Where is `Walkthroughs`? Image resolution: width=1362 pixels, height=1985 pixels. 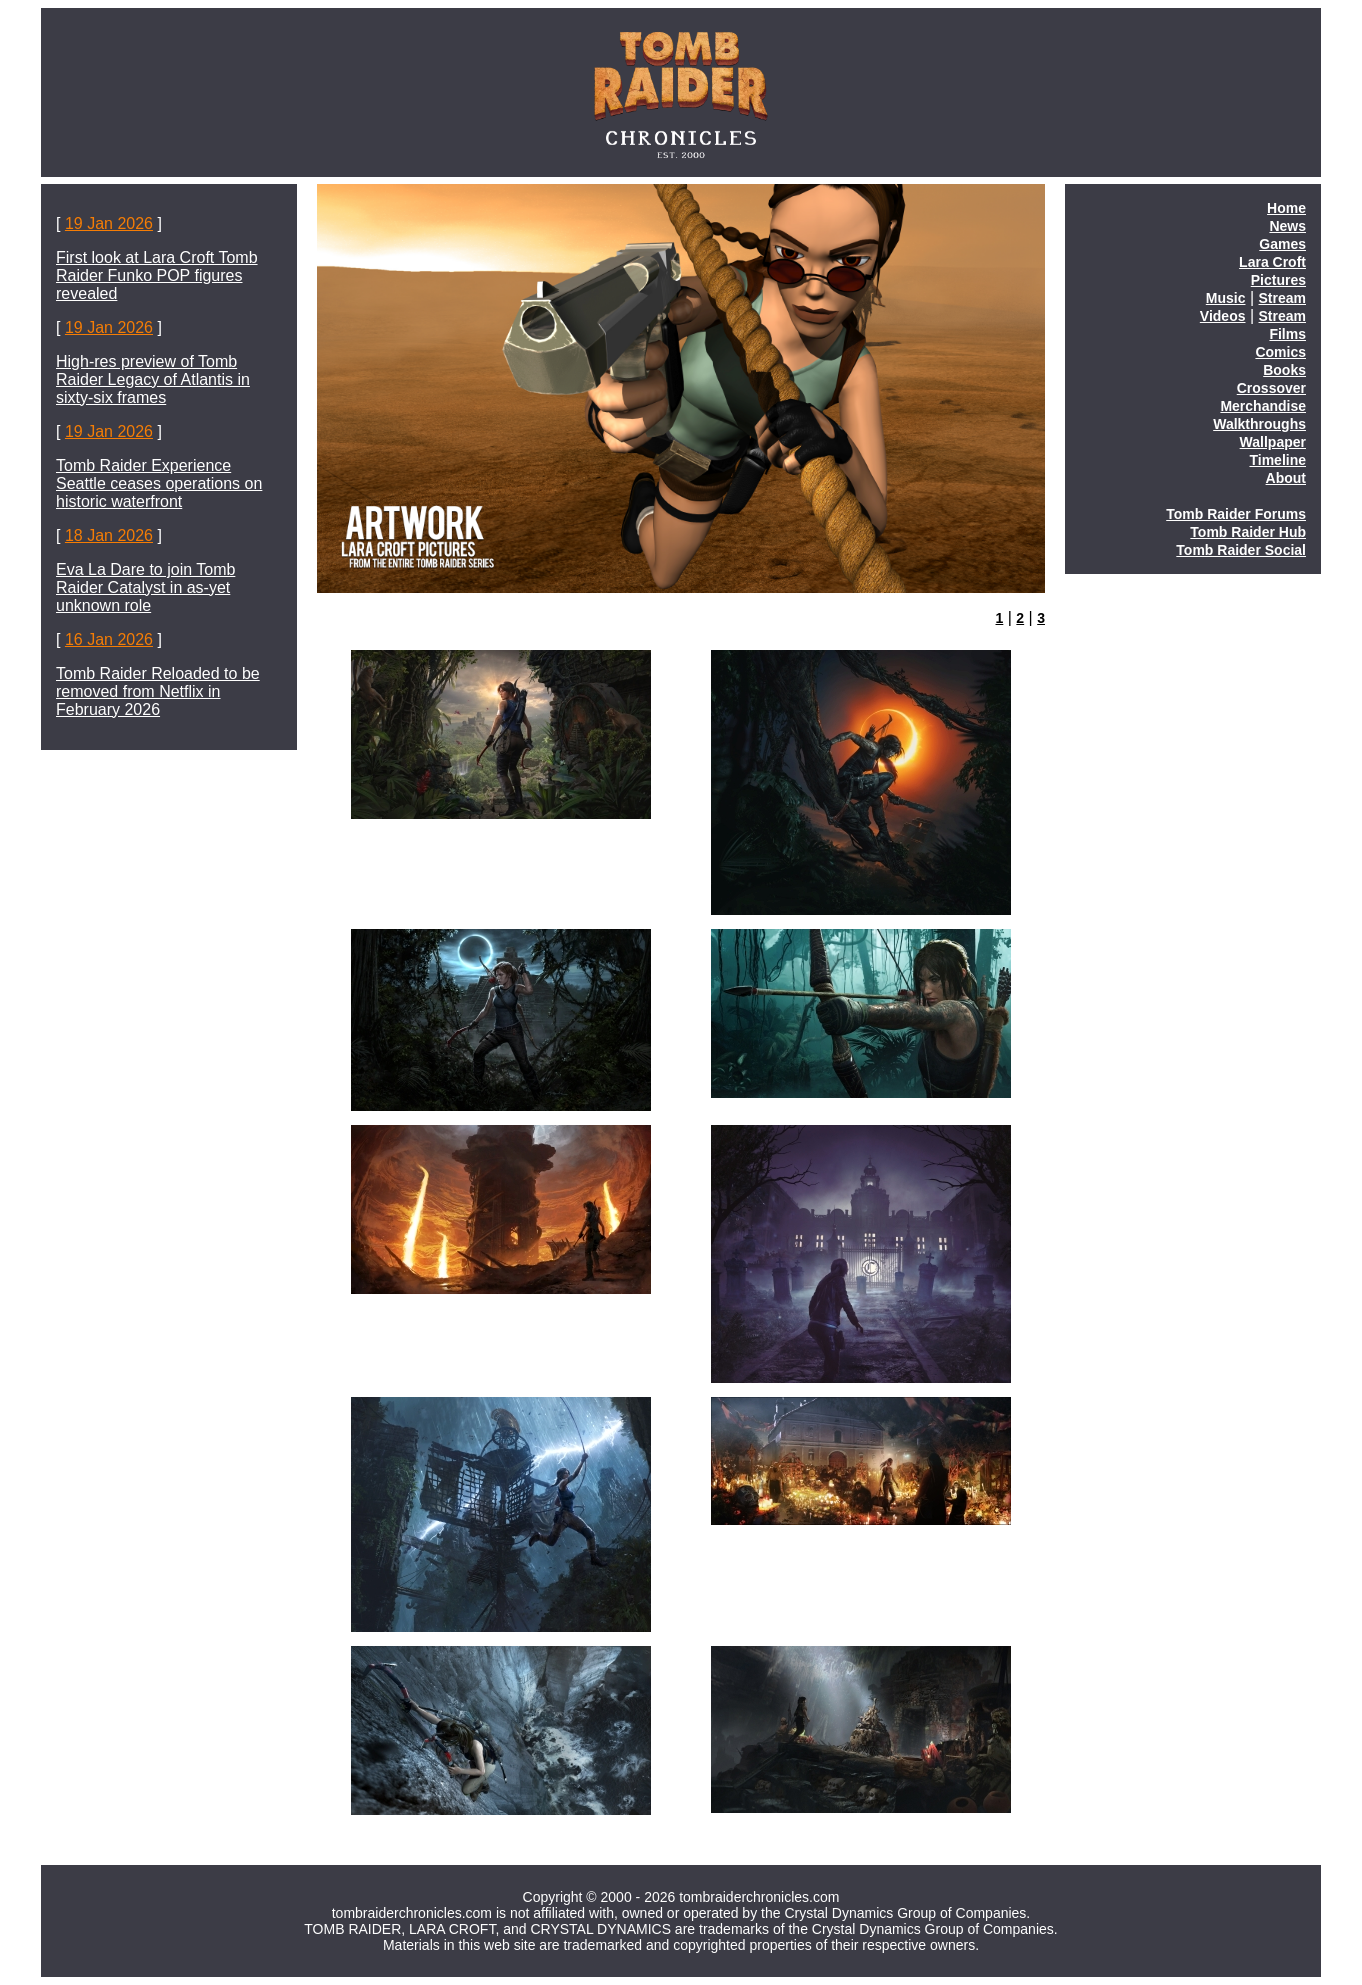
Walkthroughs is located at coordinates (1259, 424).